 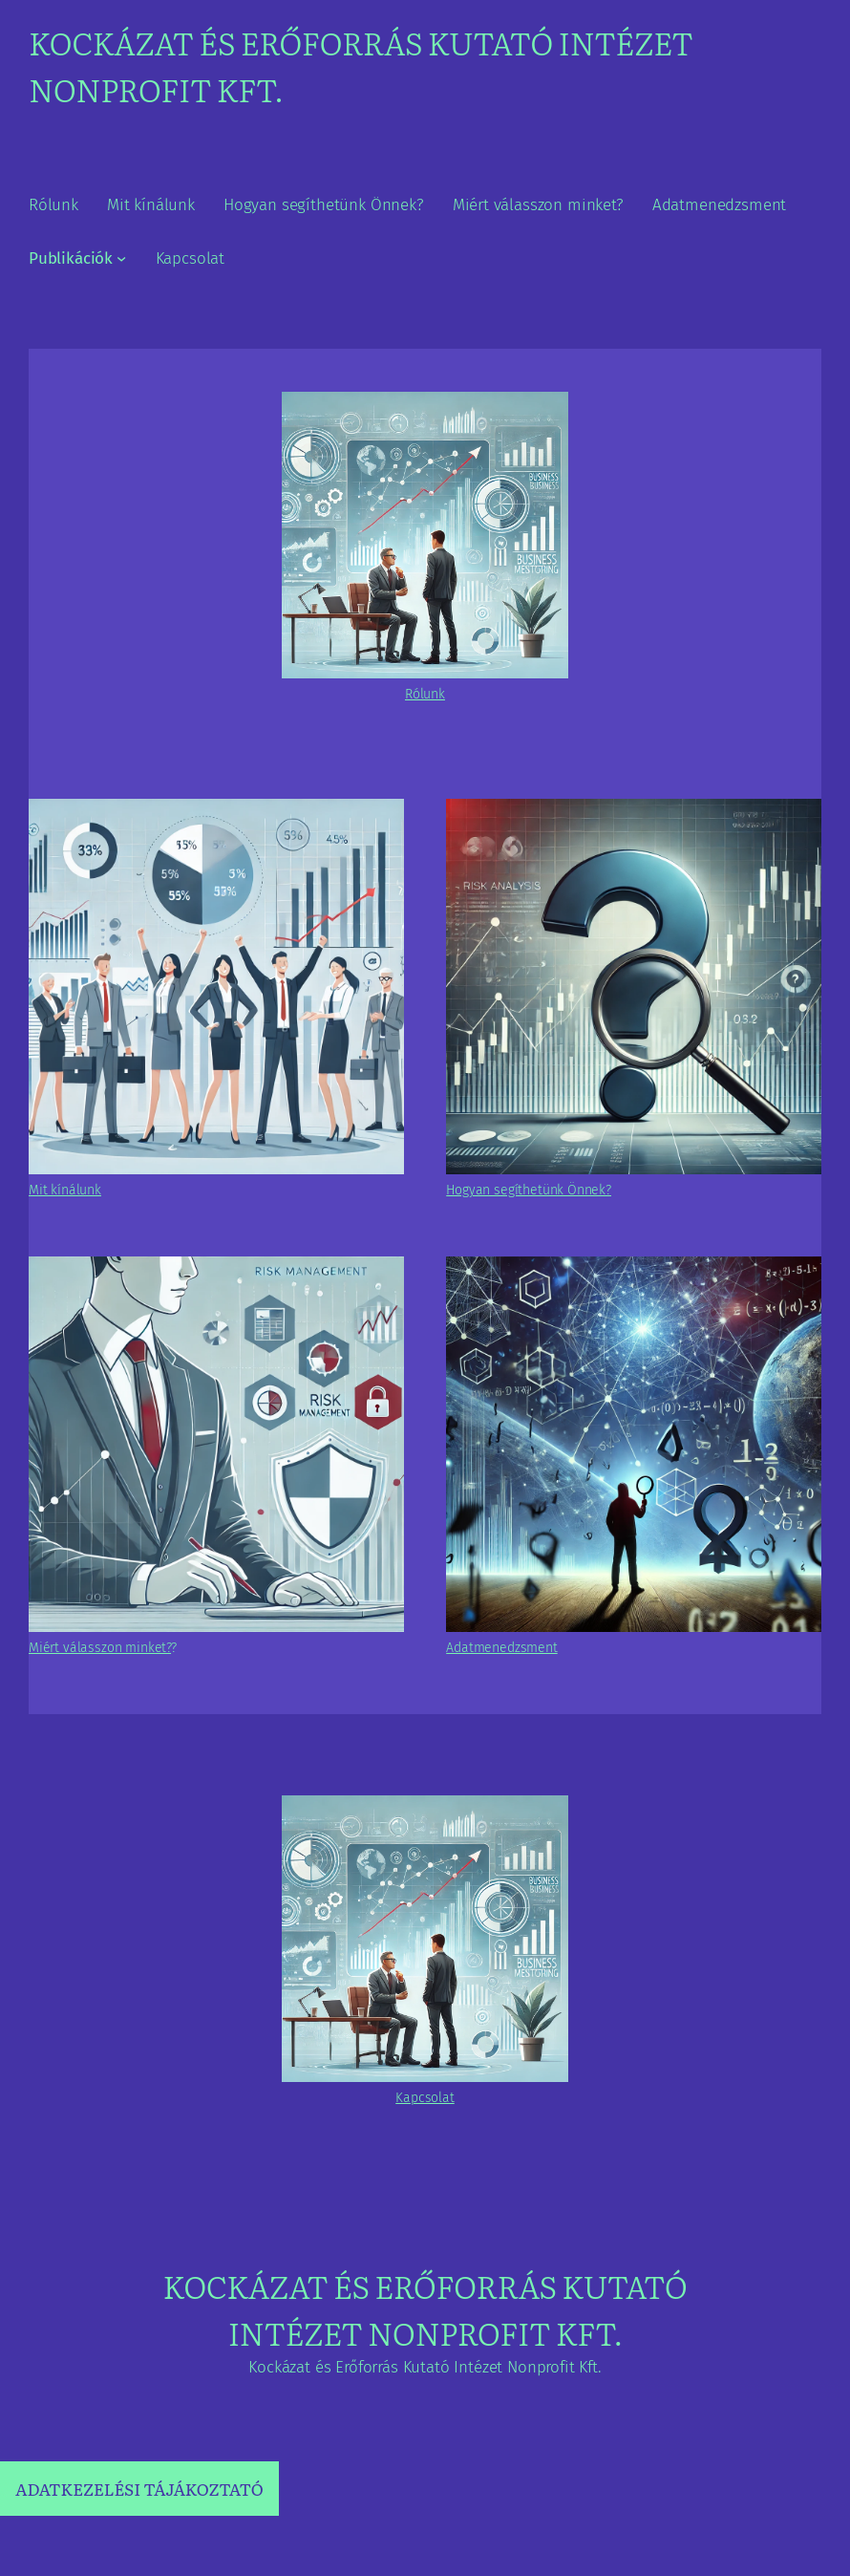 What do you see at coordinates (65, 1190) in the screenshot?
I see `Mit kínálunk` at bounding box center [65, 1190].